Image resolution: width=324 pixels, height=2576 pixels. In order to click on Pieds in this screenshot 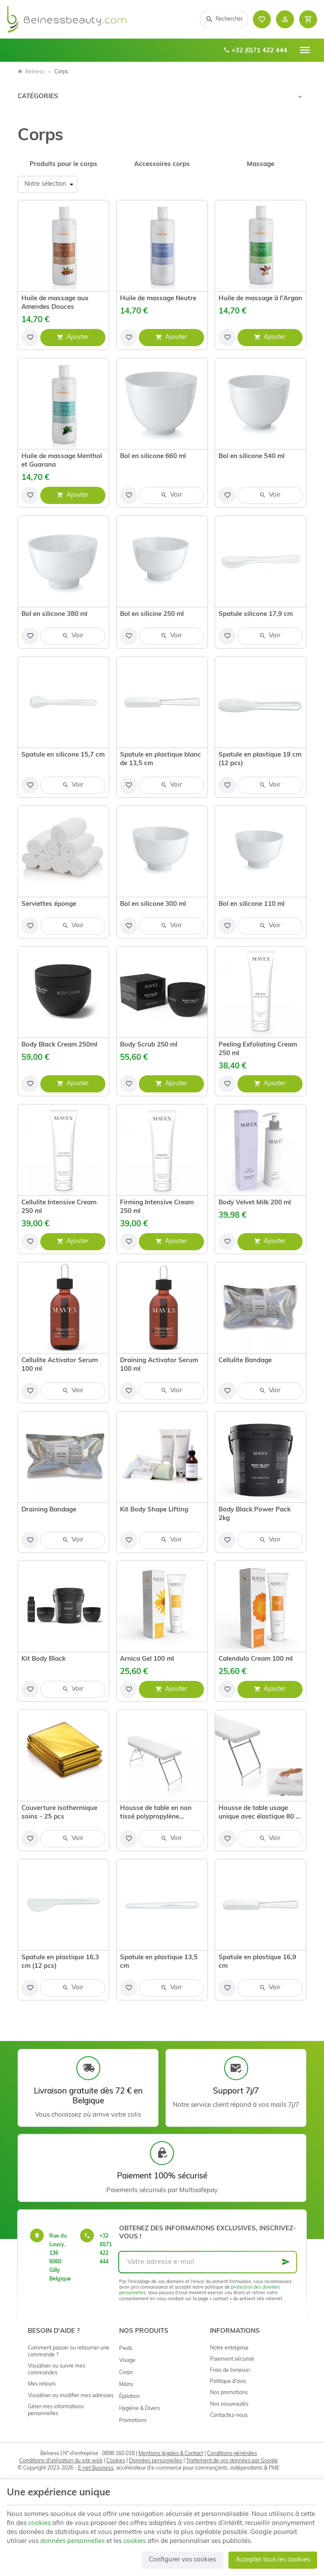, I will do `click(125, 2348)`.